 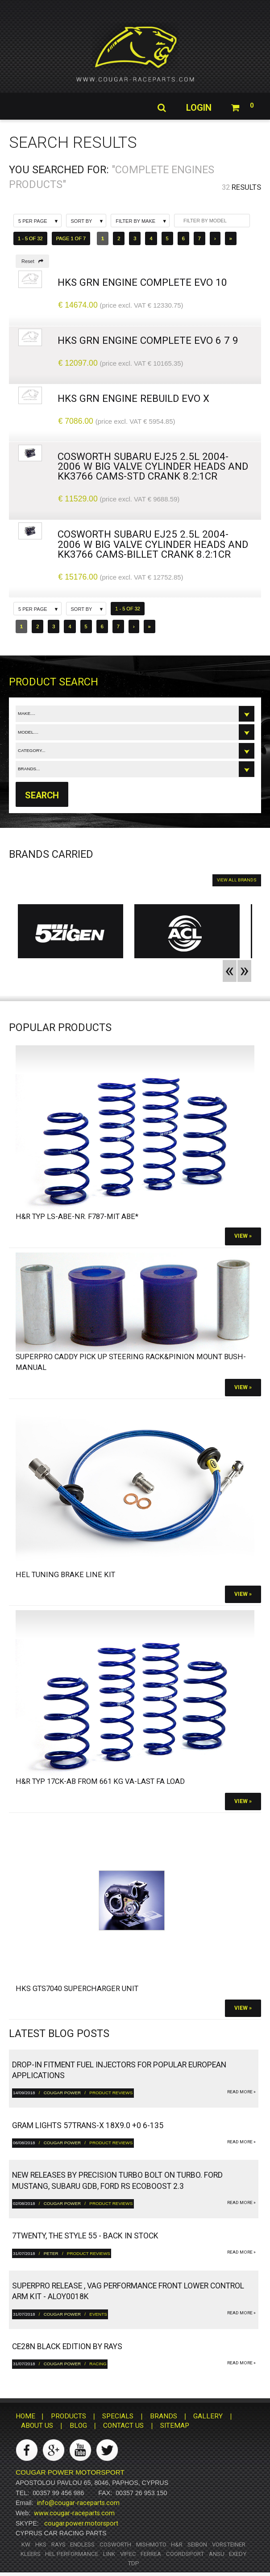 I want to click on Mishmoto, so click(x=151, y=2544).